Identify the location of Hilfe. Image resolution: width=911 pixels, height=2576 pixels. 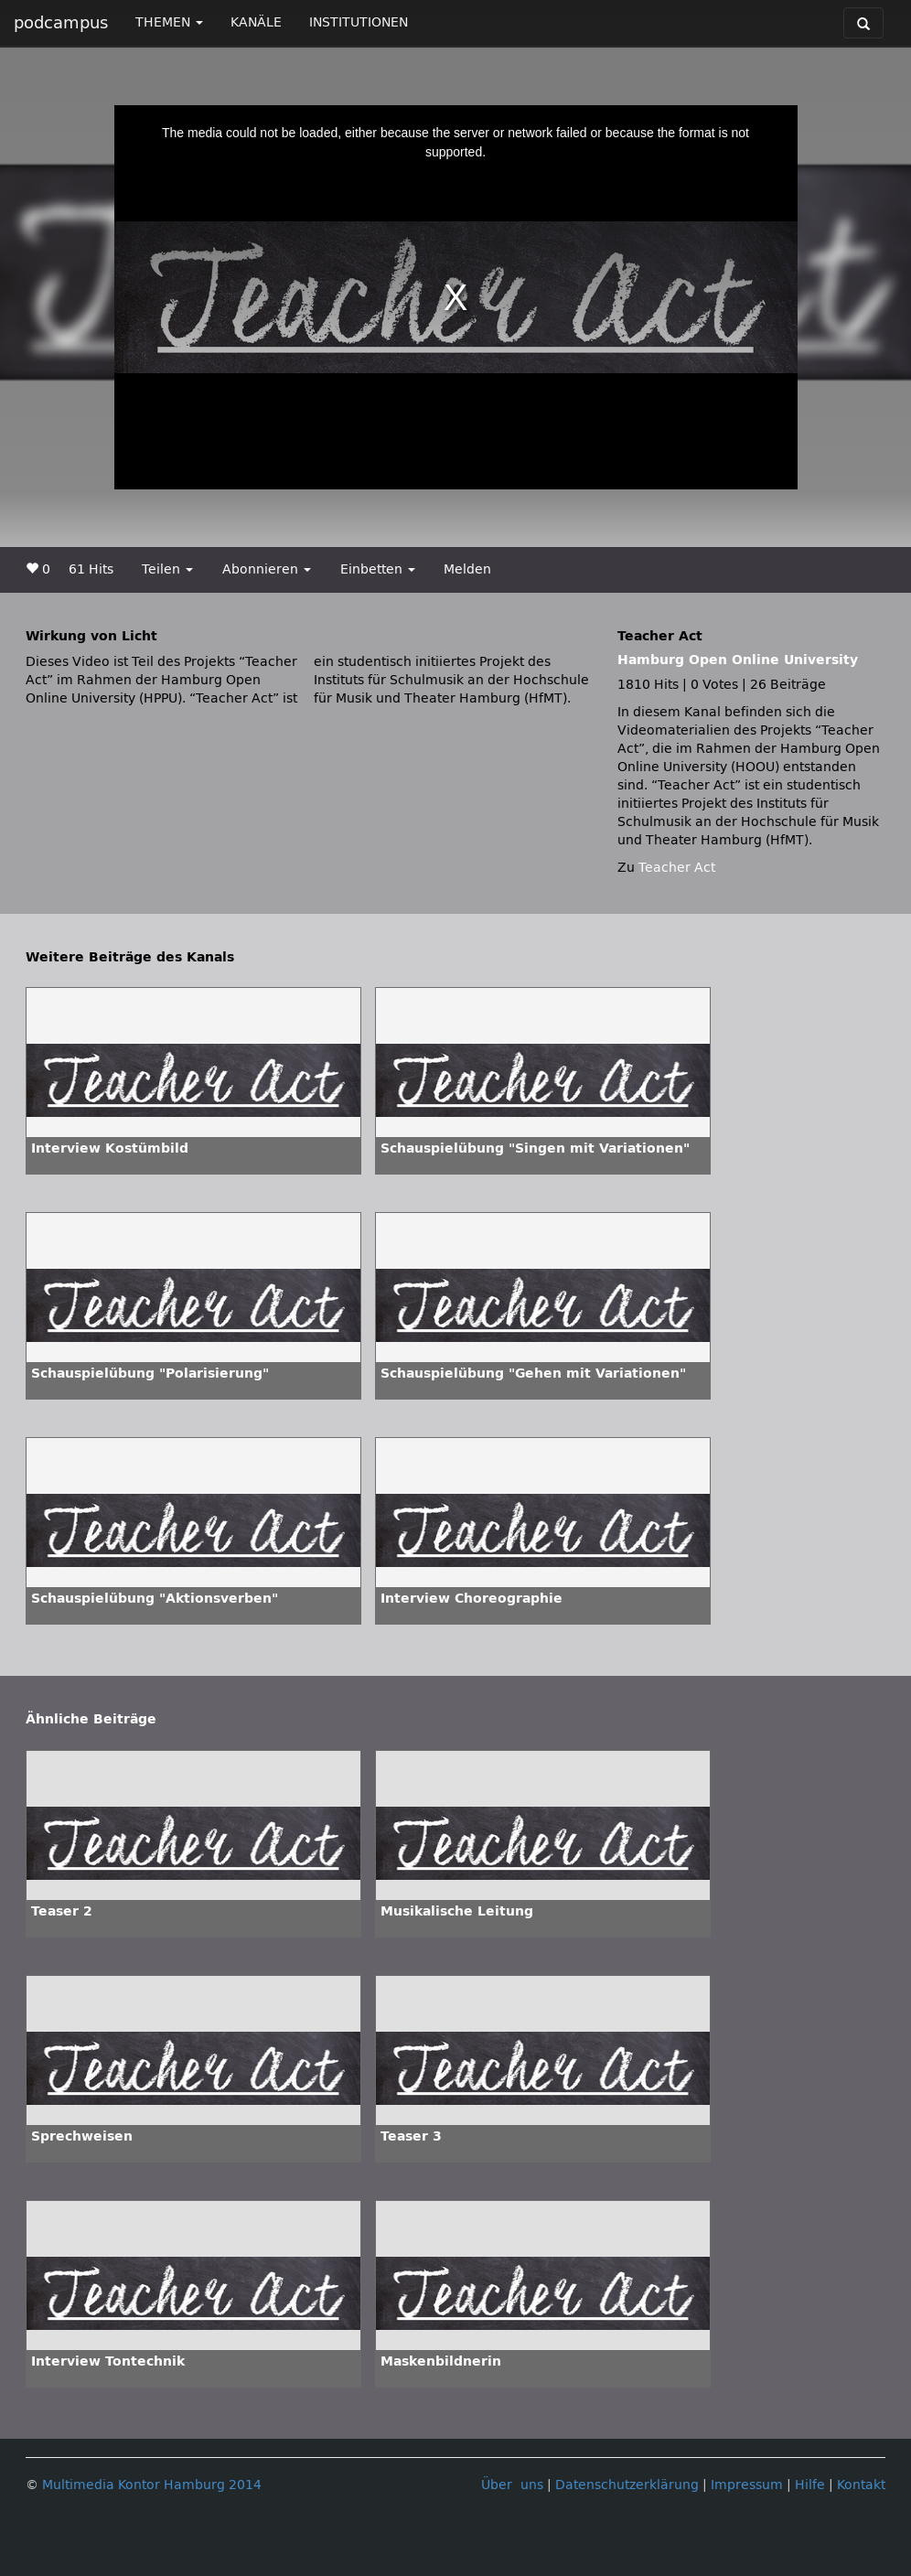
(810, 2485).